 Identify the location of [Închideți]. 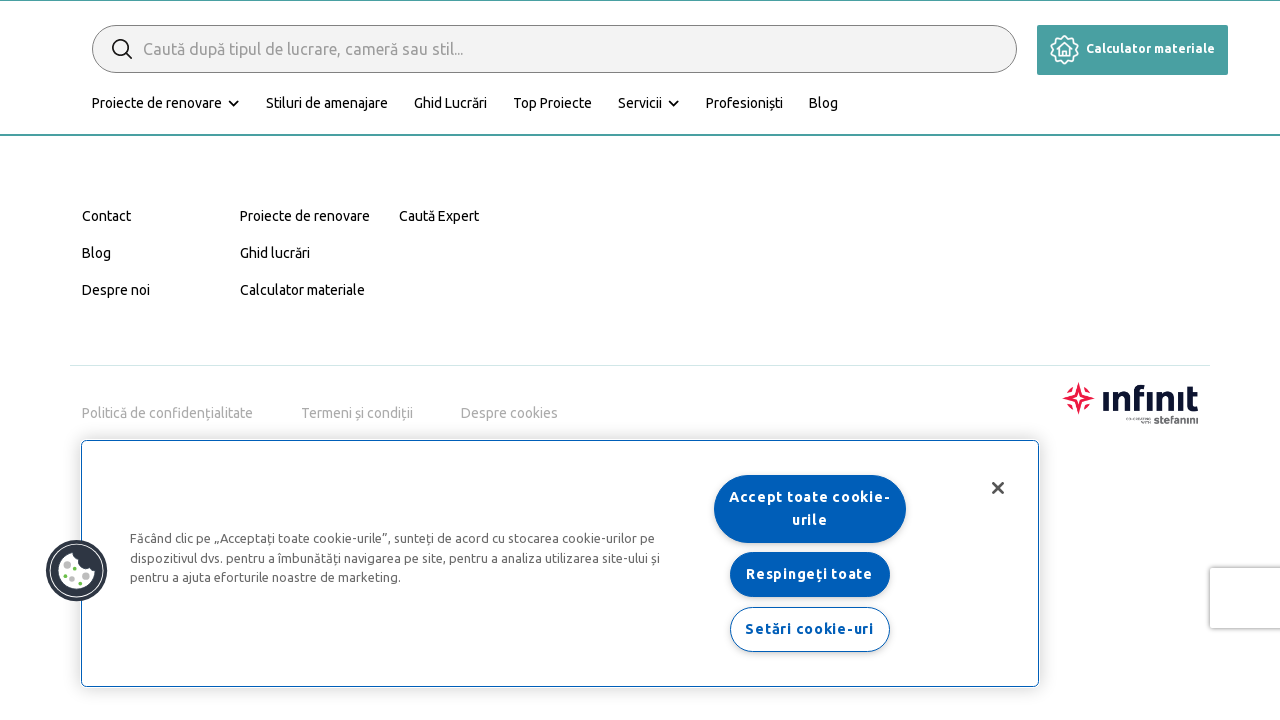
(998, 488).